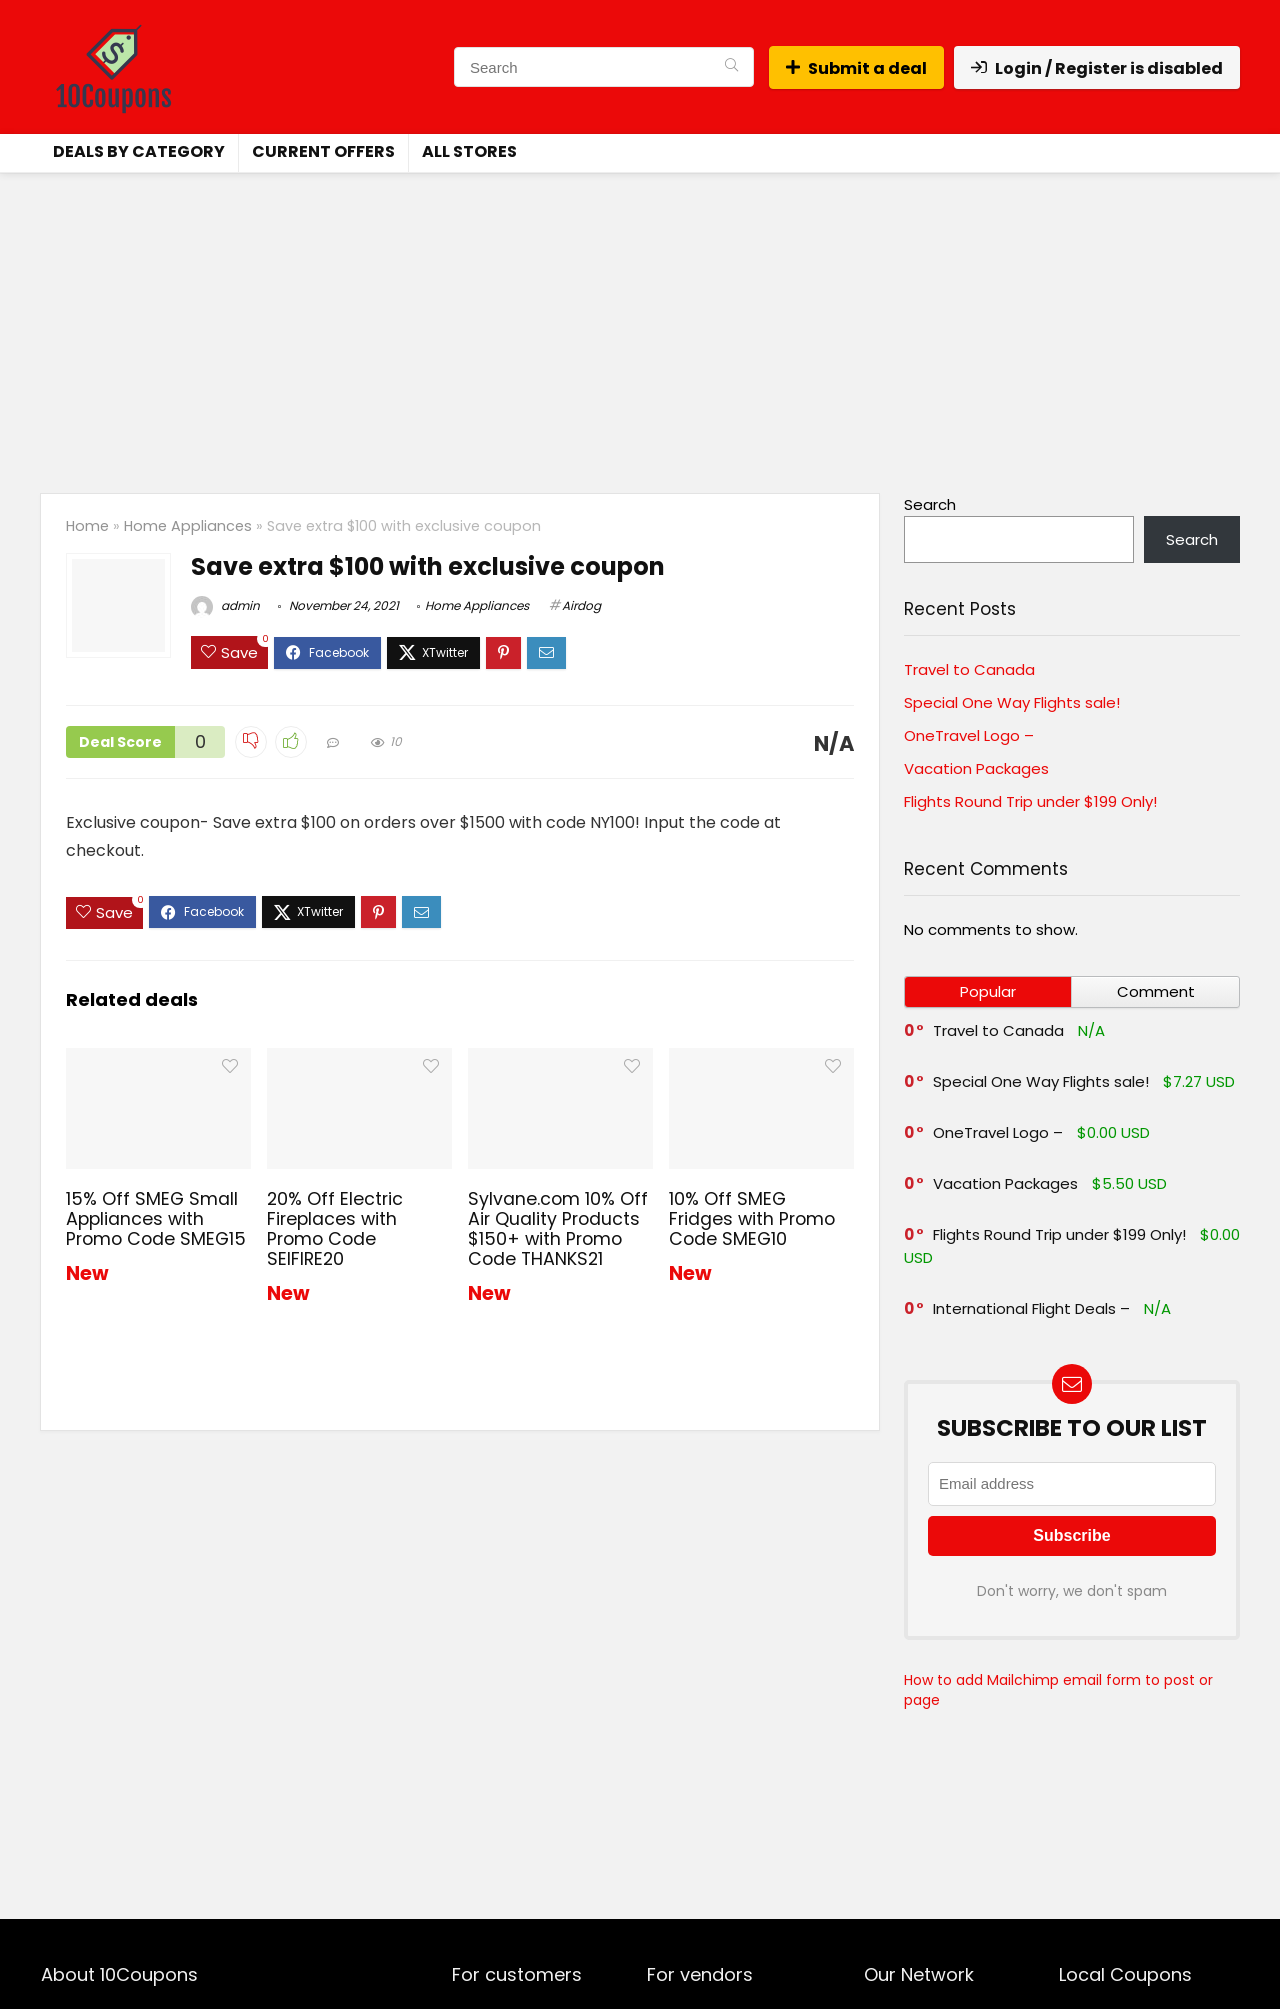 The width and height of the screenshot is (1280, 2009). I want to click on Deals by Category, so click(139, 151).